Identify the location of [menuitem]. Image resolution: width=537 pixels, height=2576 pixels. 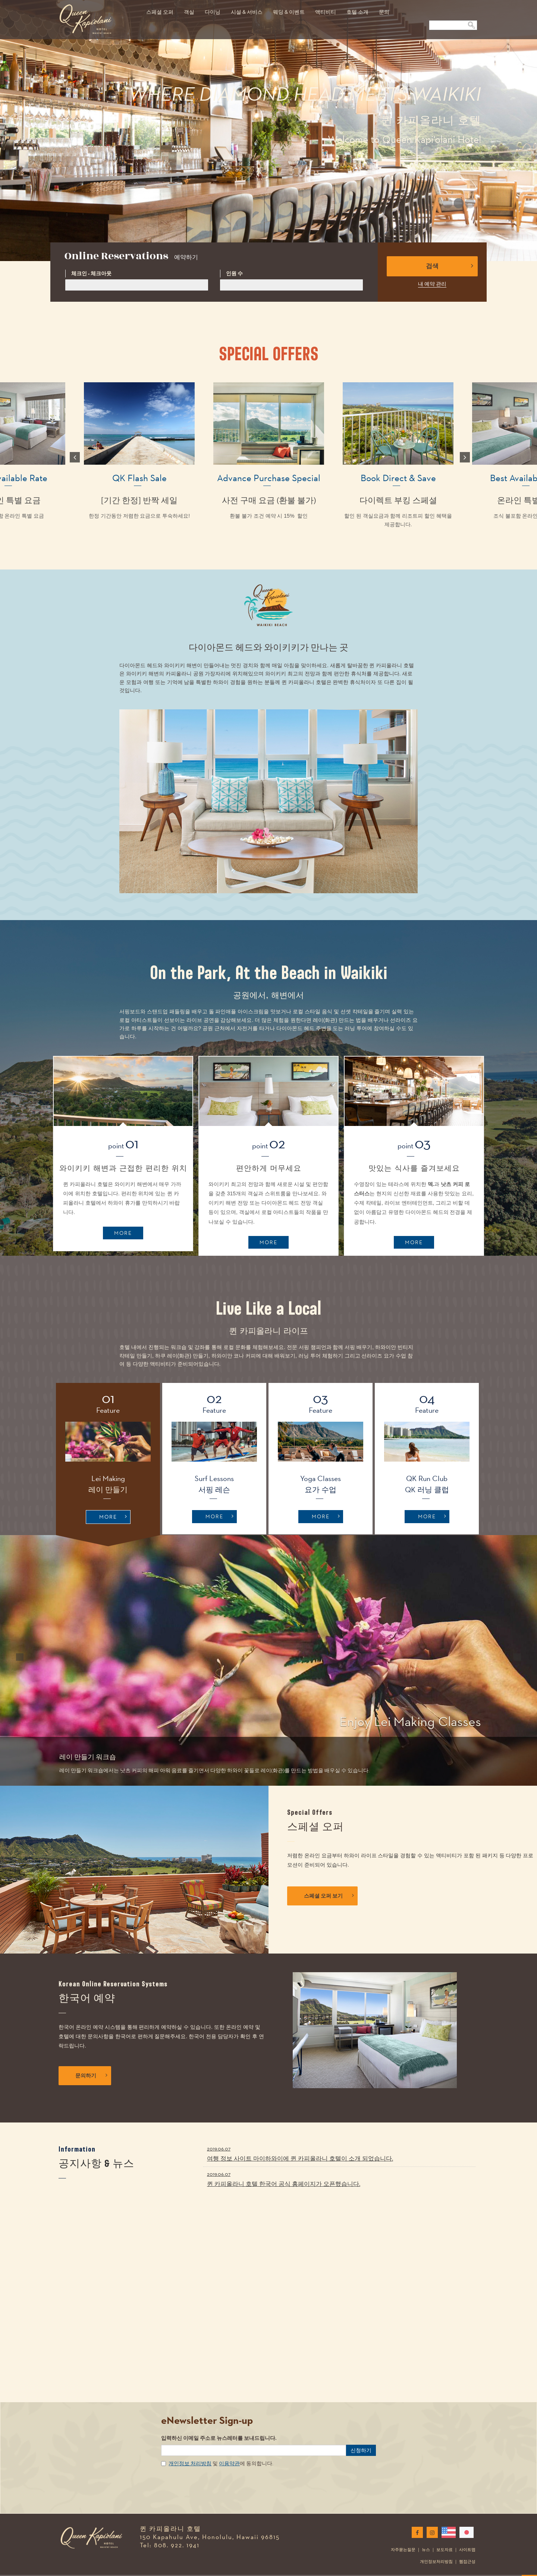
(160, 8).